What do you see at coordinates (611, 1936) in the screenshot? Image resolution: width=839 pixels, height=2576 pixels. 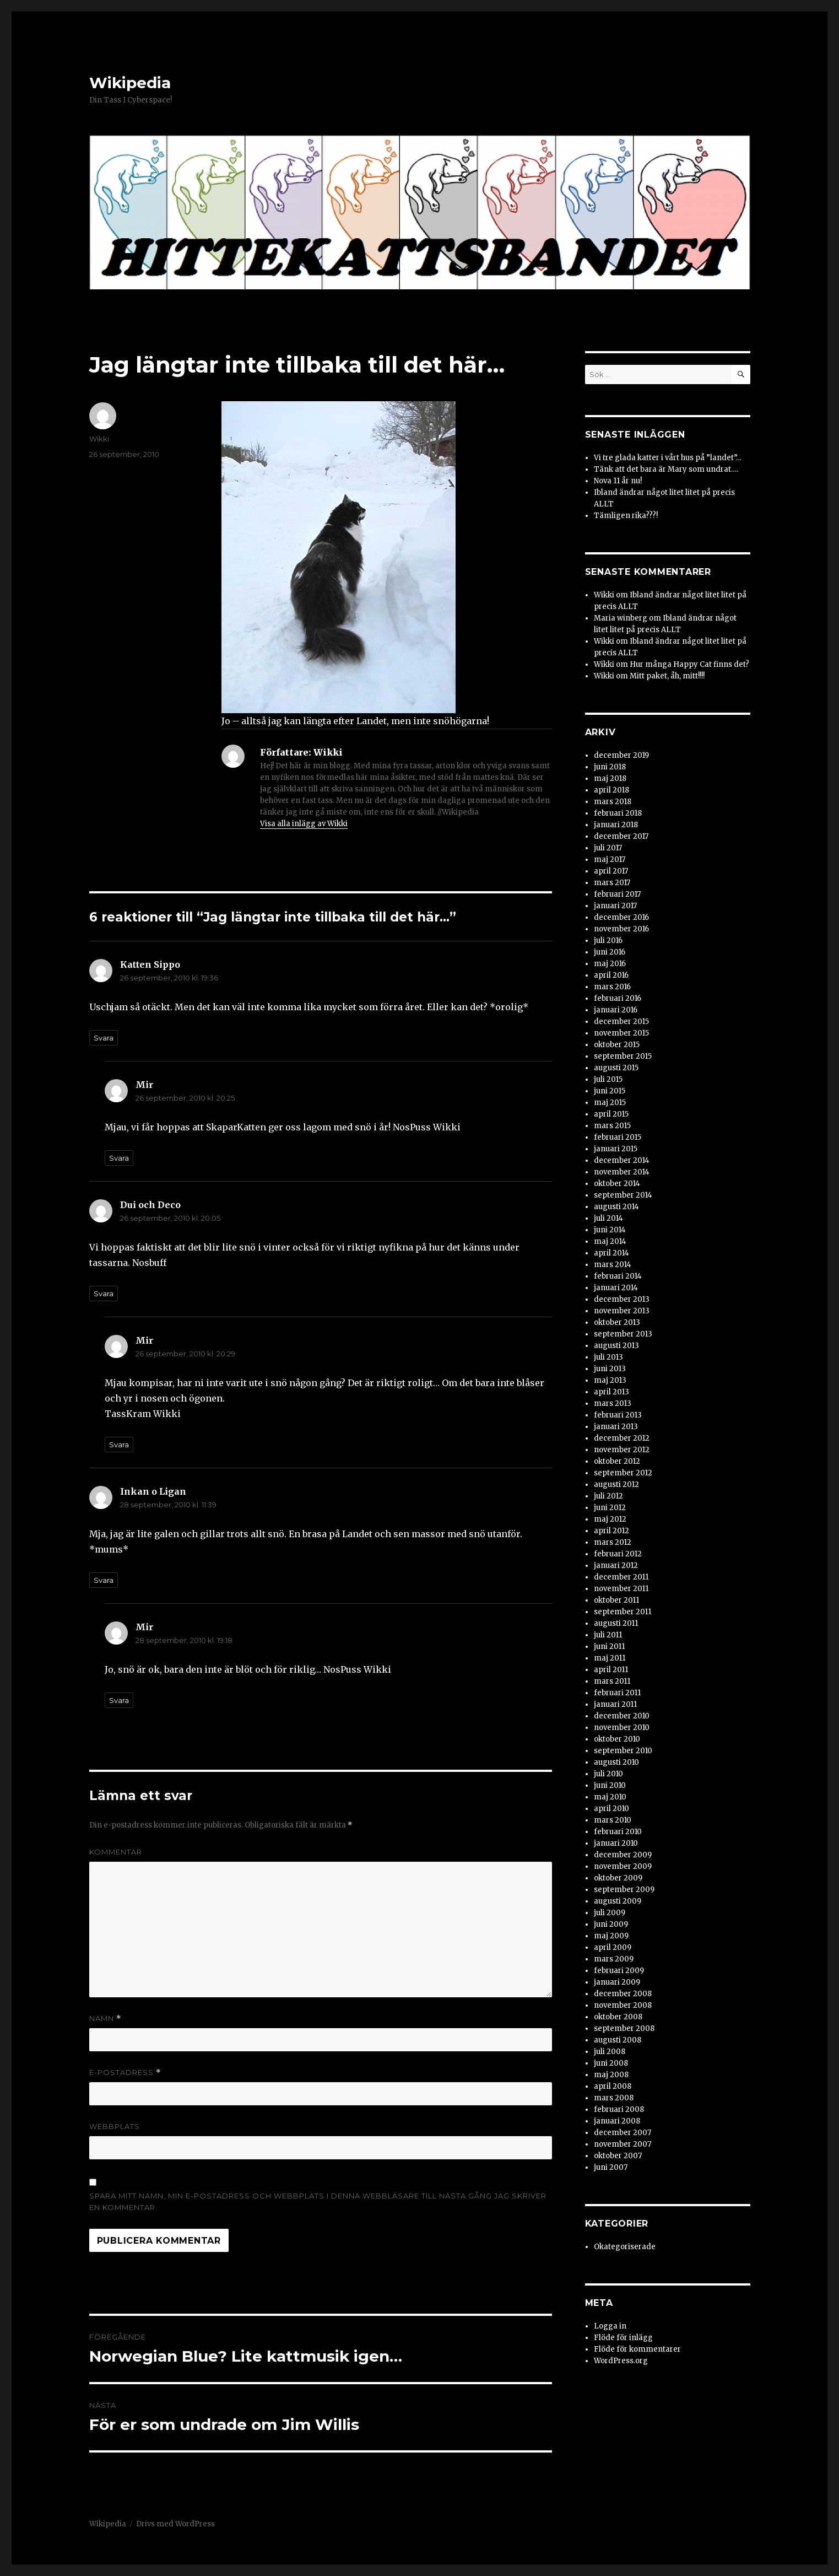 I see `maj 2009` at bounding box center [611, 1936].